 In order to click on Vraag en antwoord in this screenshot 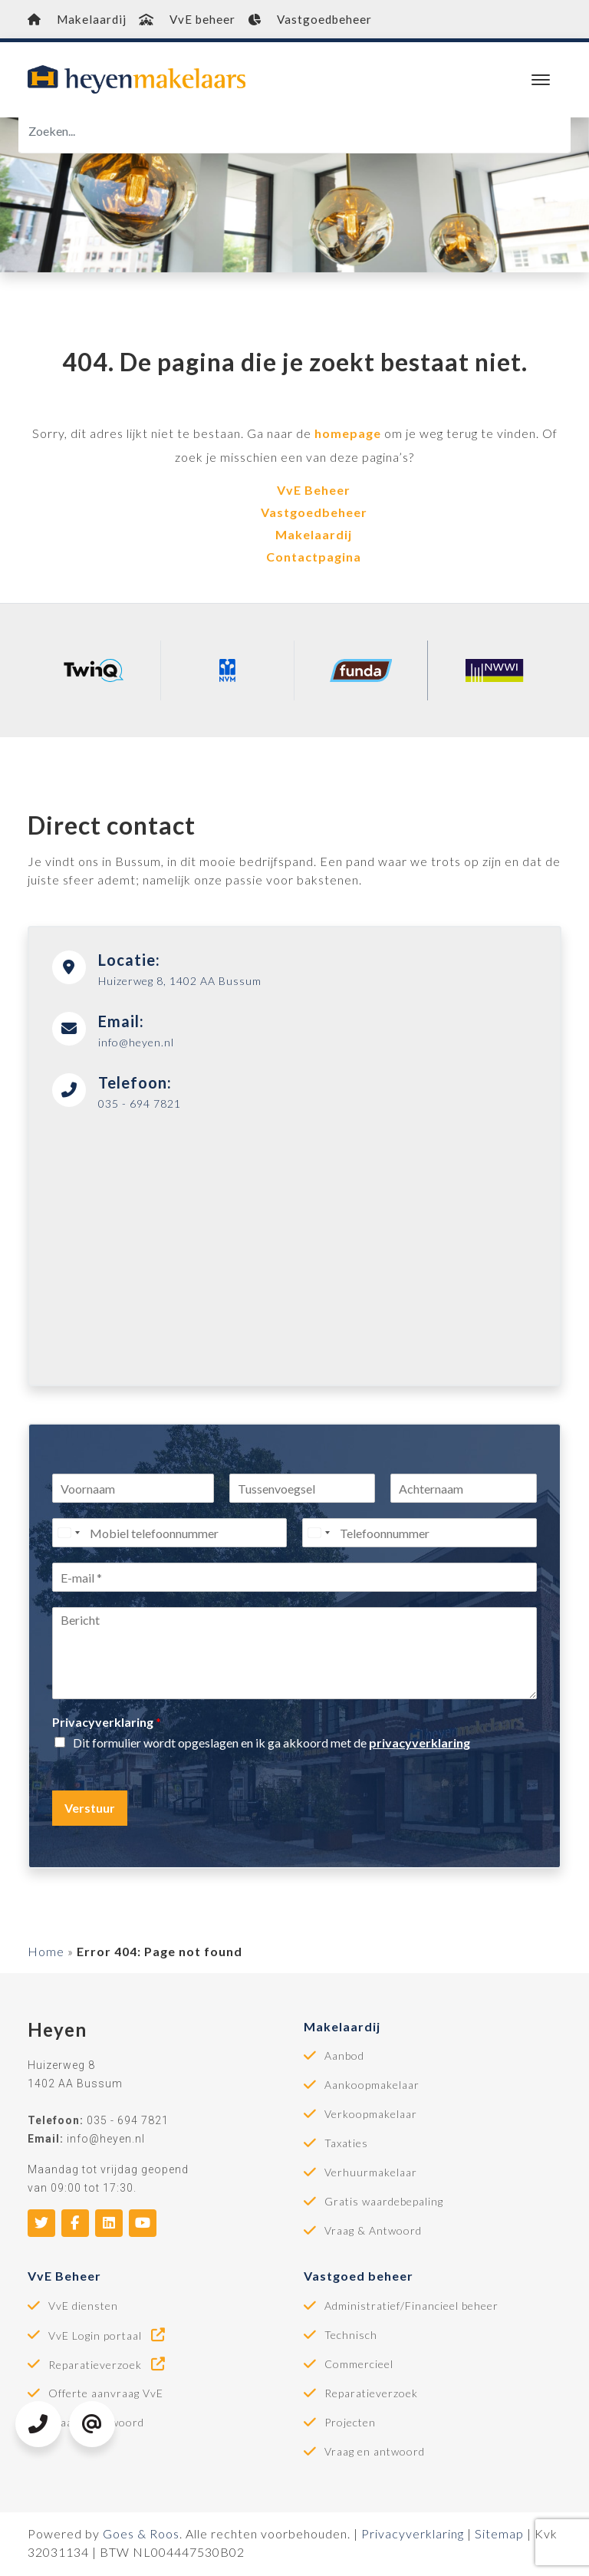, I will do `click(374, 2454)`.